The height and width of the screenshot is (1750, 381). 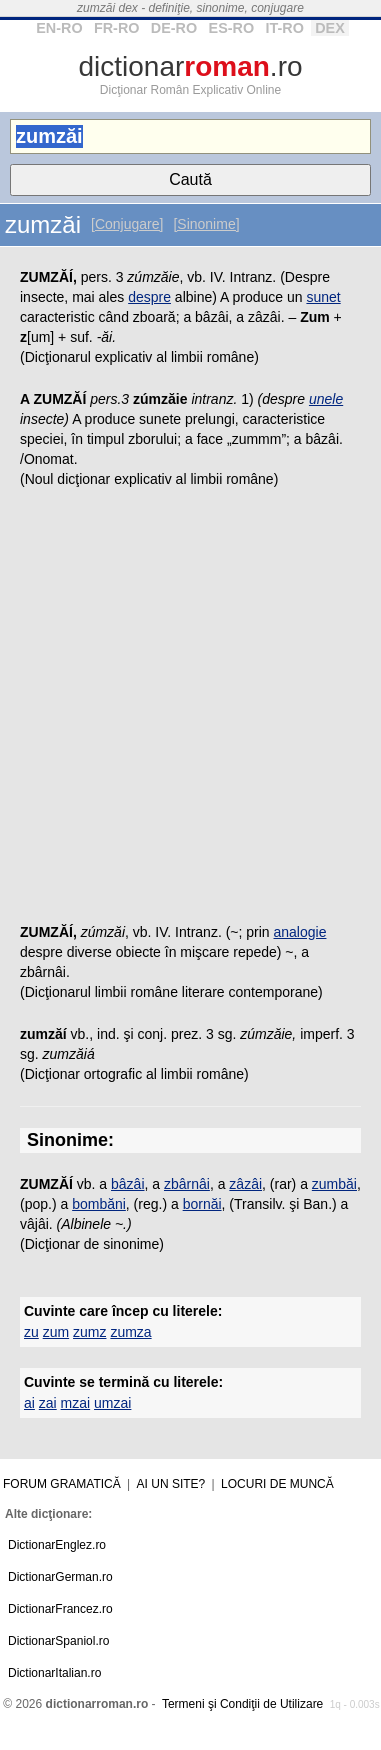 What do you see at coordinates (60, 1577) in the screenshot?
I see `DictionarGerman.ro` at bounding box center [60, 1577].